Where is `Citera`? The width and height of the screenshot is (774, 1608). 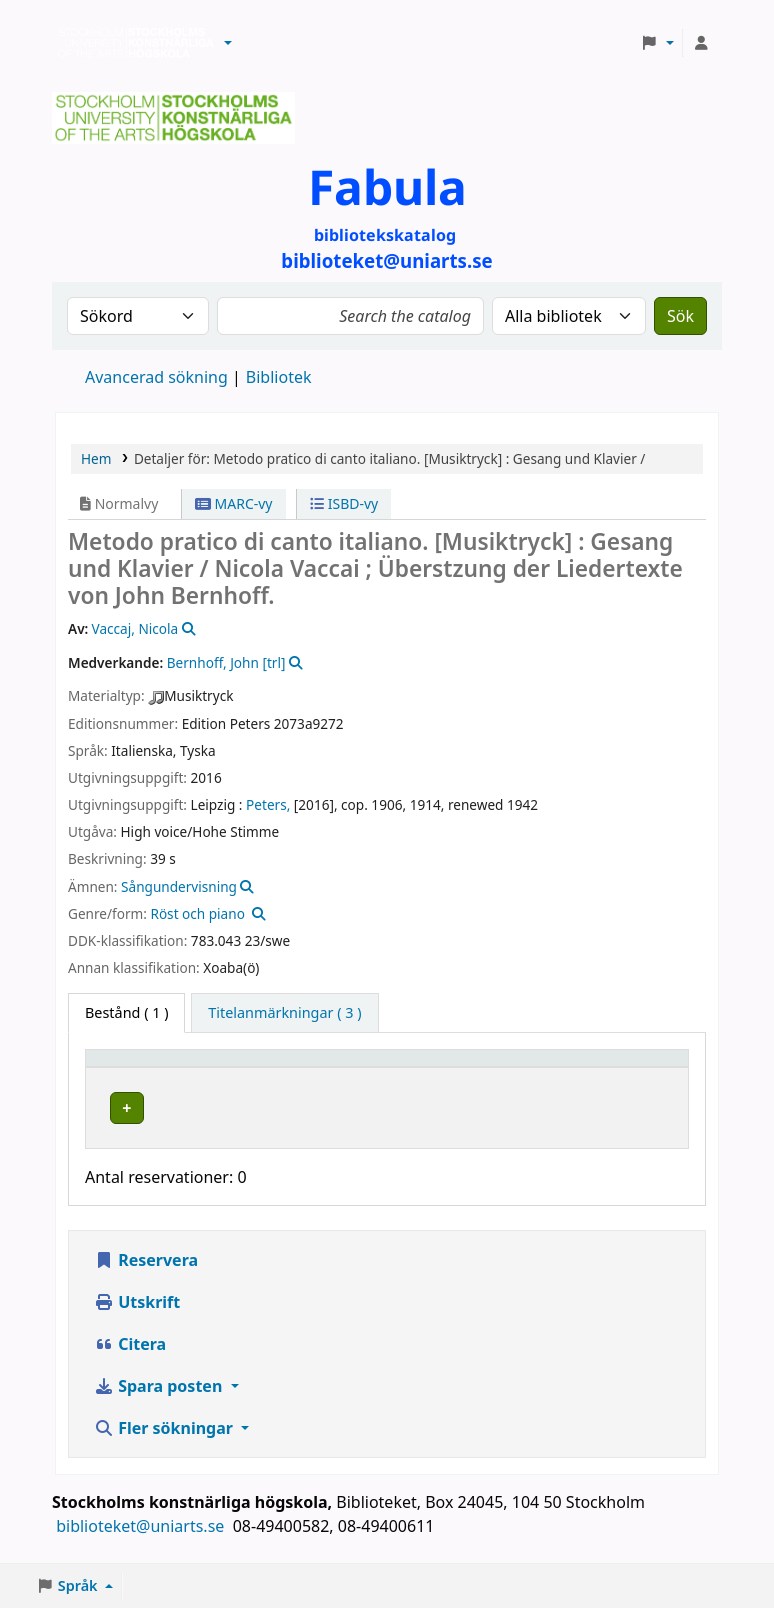 Citera is located at coordinates (130, 1364).